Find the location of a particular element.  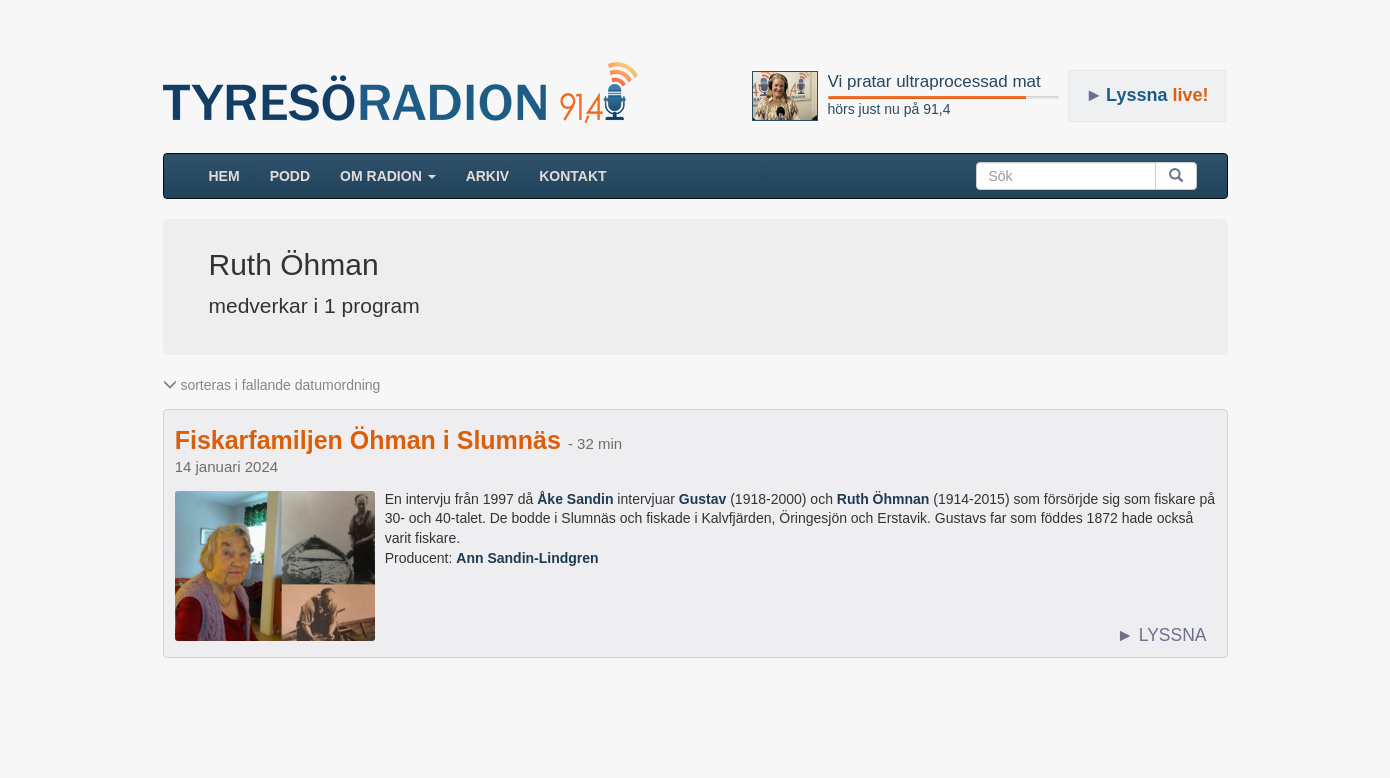

ARKIV is located at coordinates (488, 176).